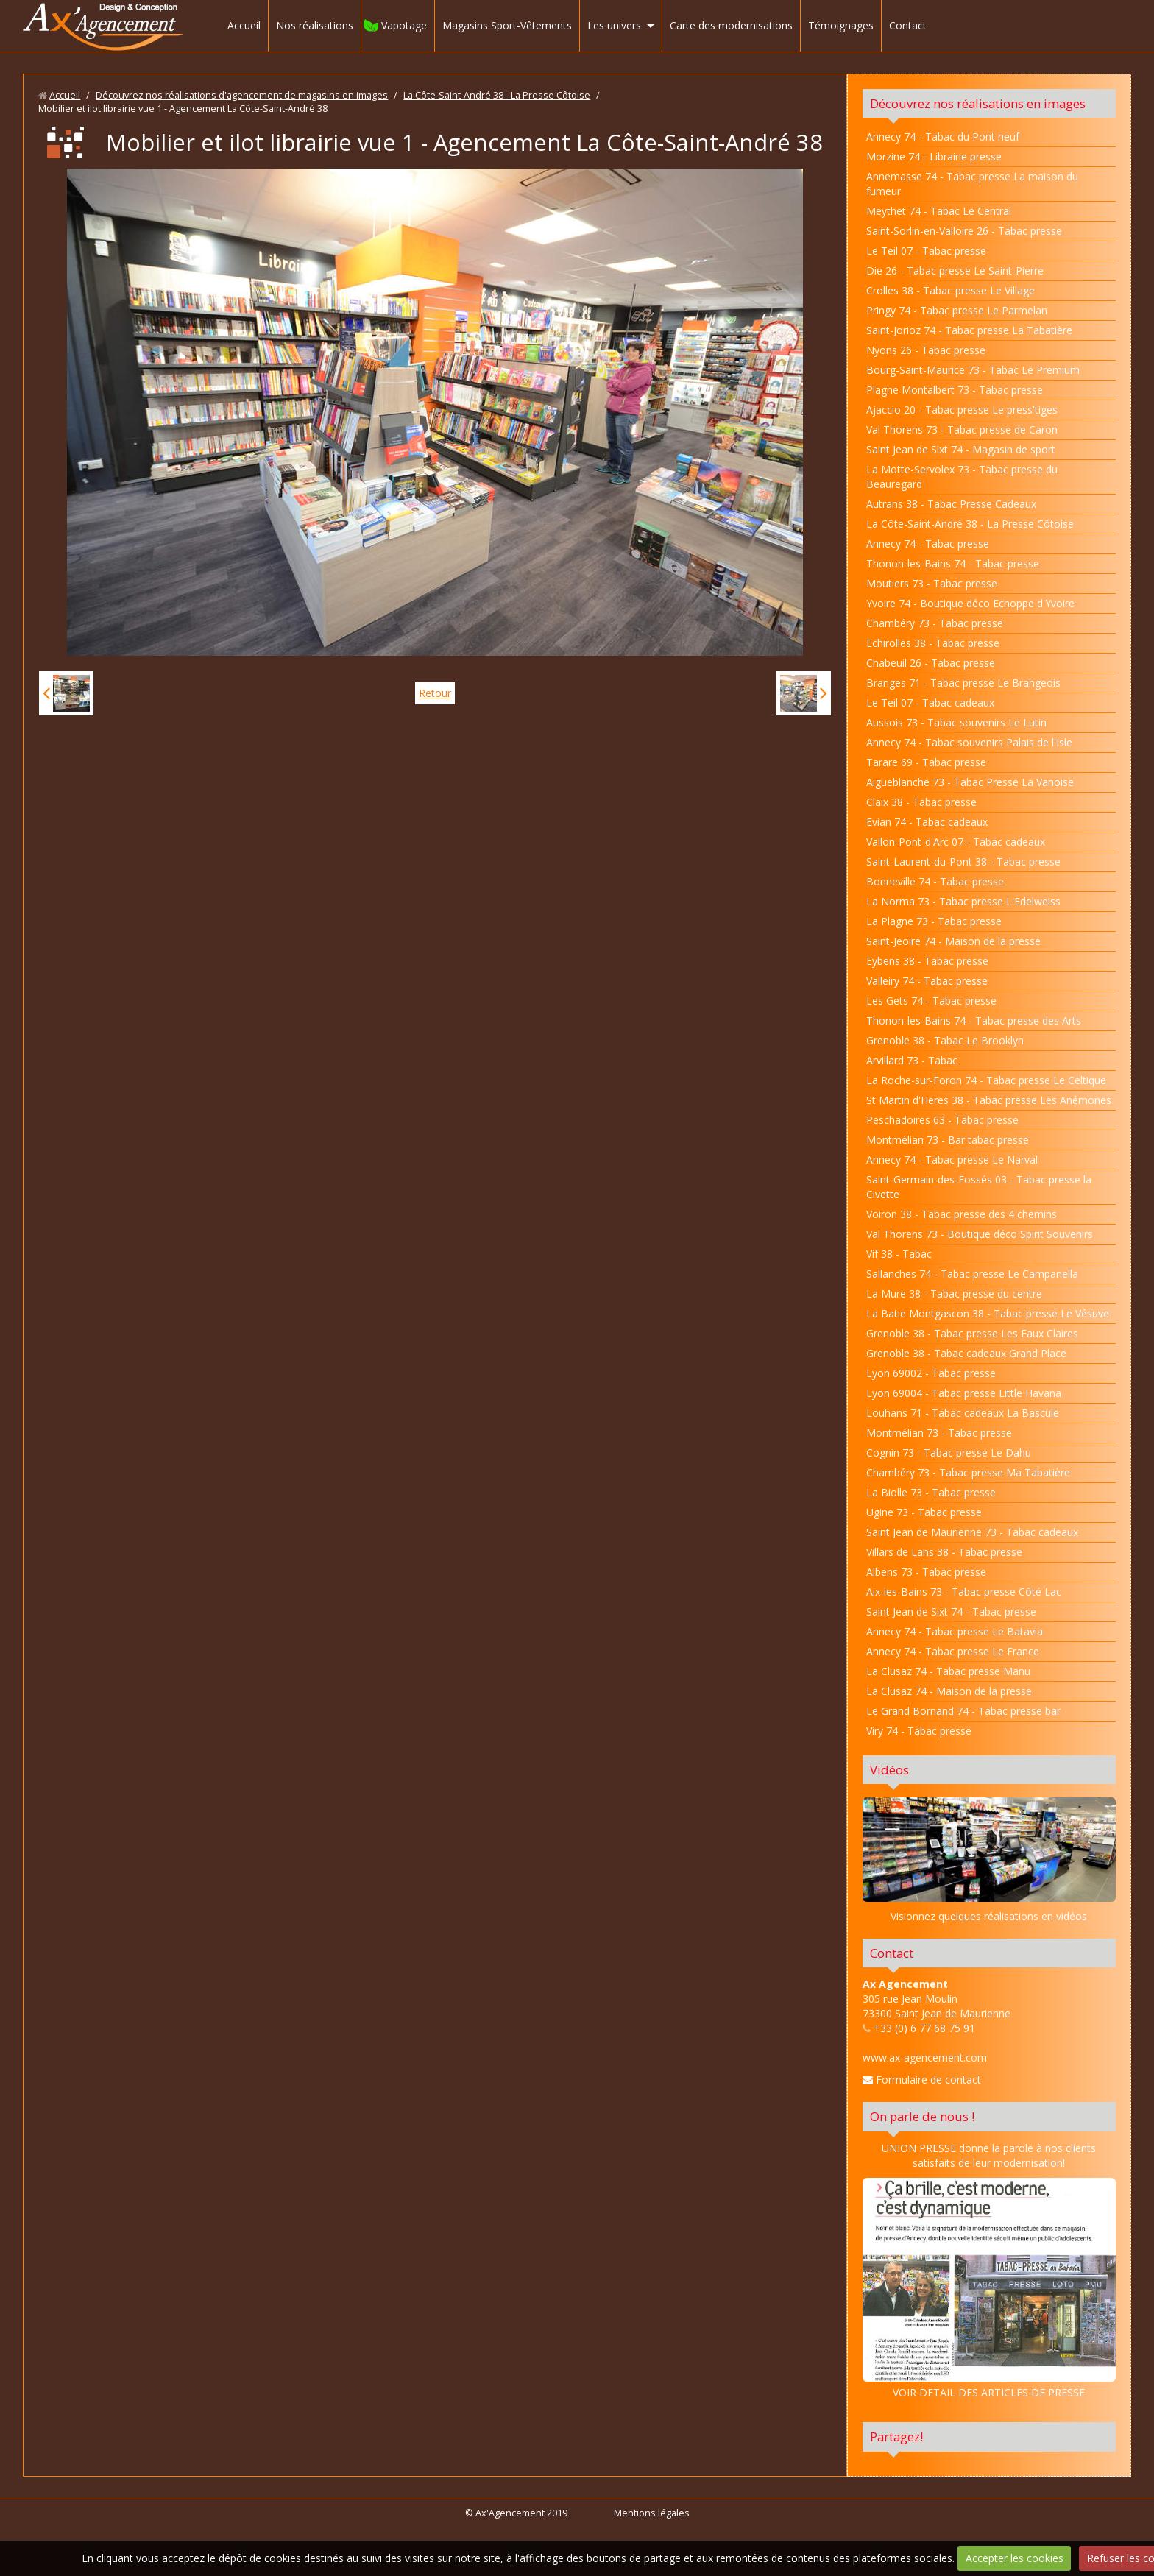  What do you see at coordinates (614, 25) in the screenshot?
I see `Les univers` at bounding box center [614, 25].